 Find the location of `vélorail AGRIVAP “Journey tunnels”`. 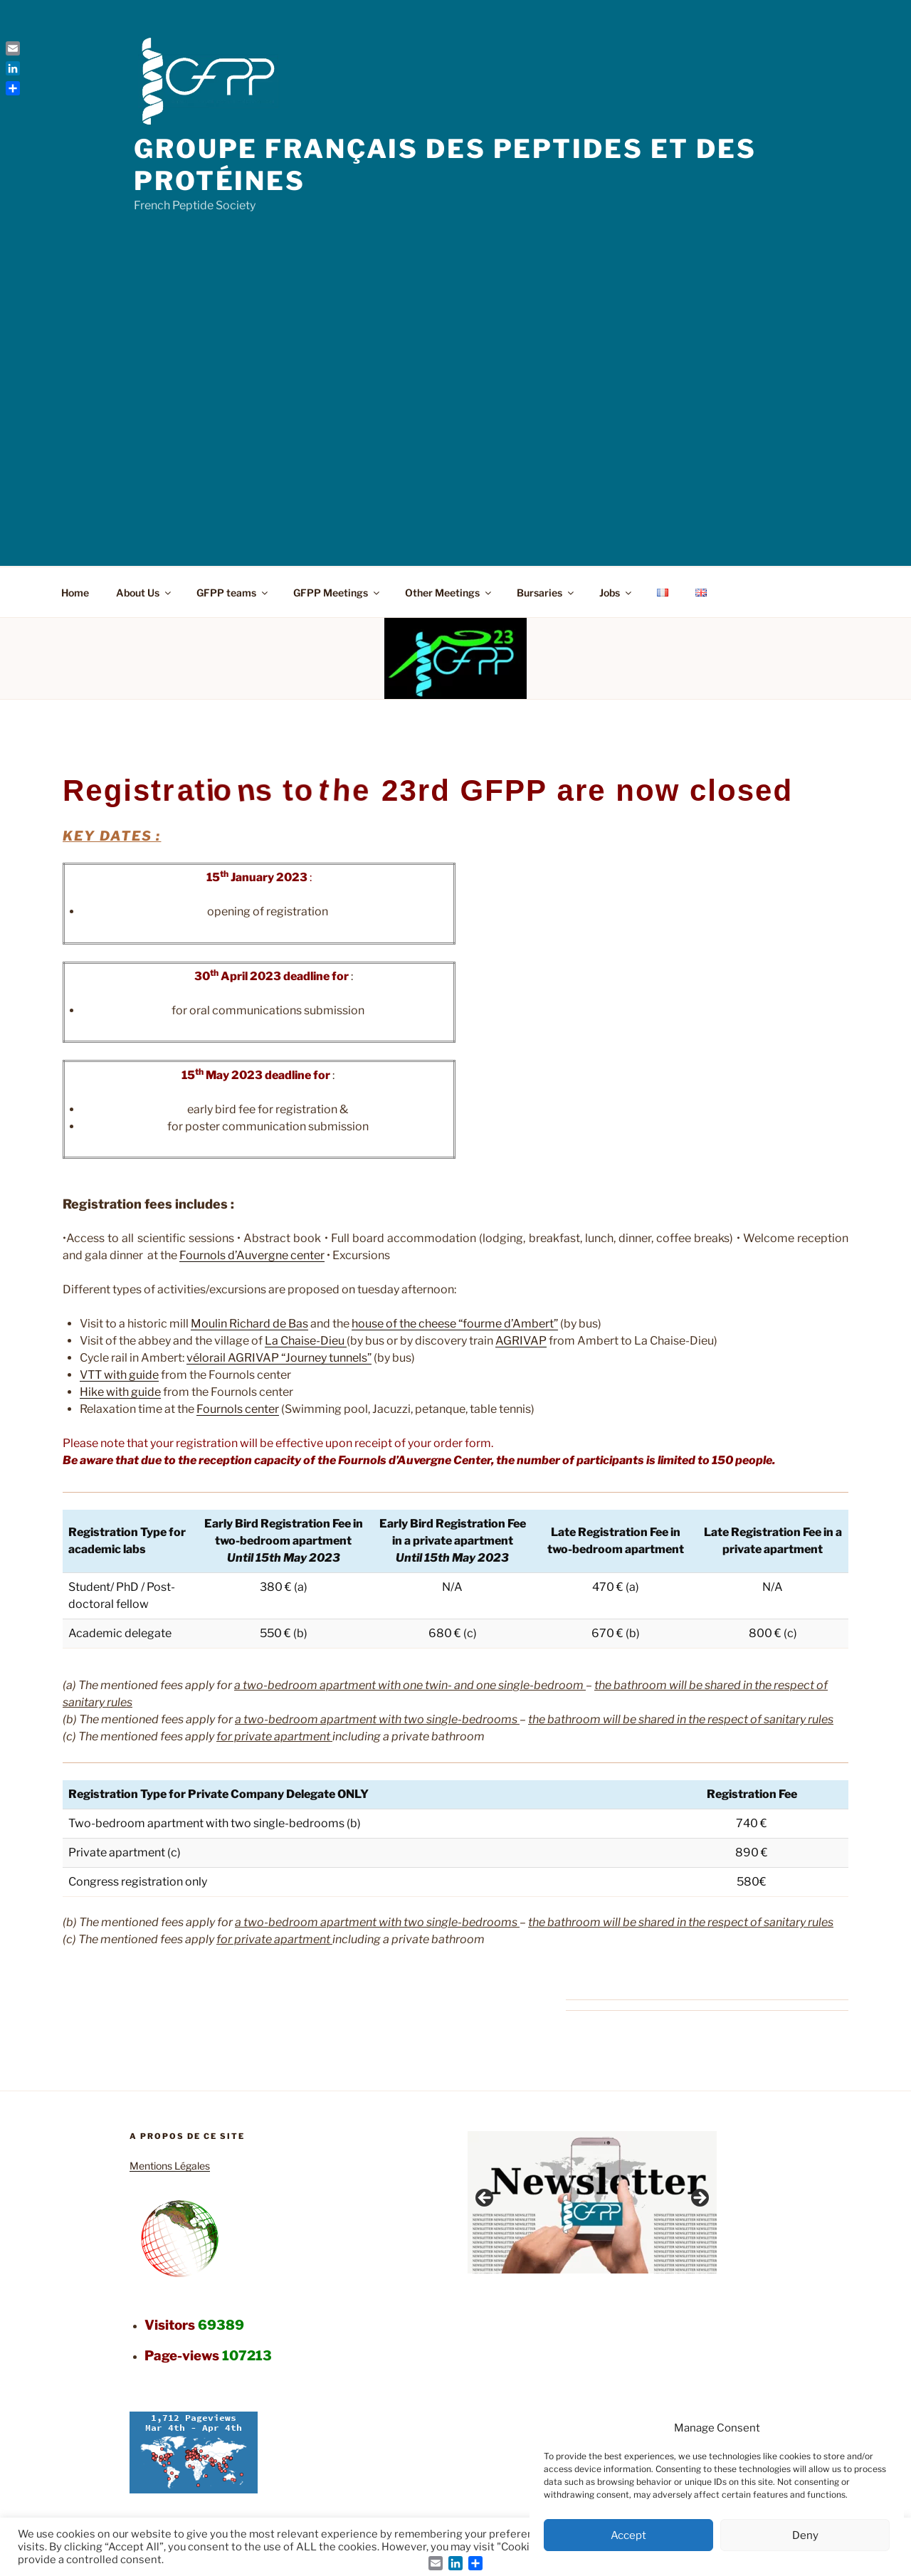

vélorail AGRIVAP “Journey tunnels” is located at coordinates (279, 1358).